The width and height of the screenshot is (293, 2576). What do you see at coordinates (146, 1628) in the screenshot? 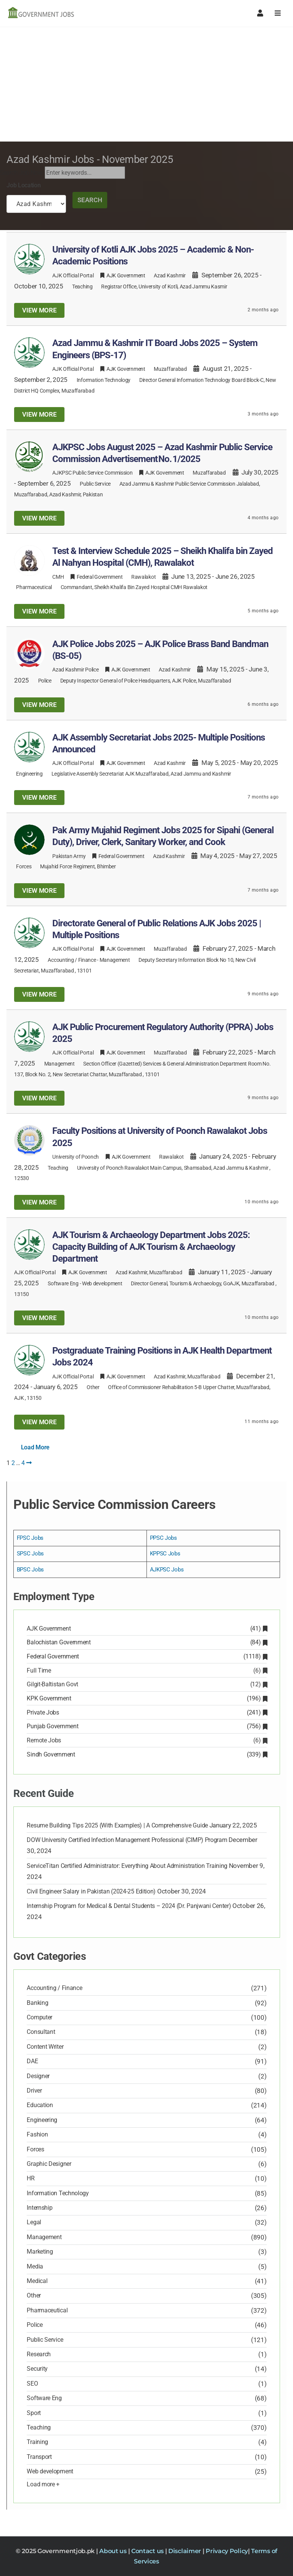
I see `AJK Government` at bounding box center [146, 1628].